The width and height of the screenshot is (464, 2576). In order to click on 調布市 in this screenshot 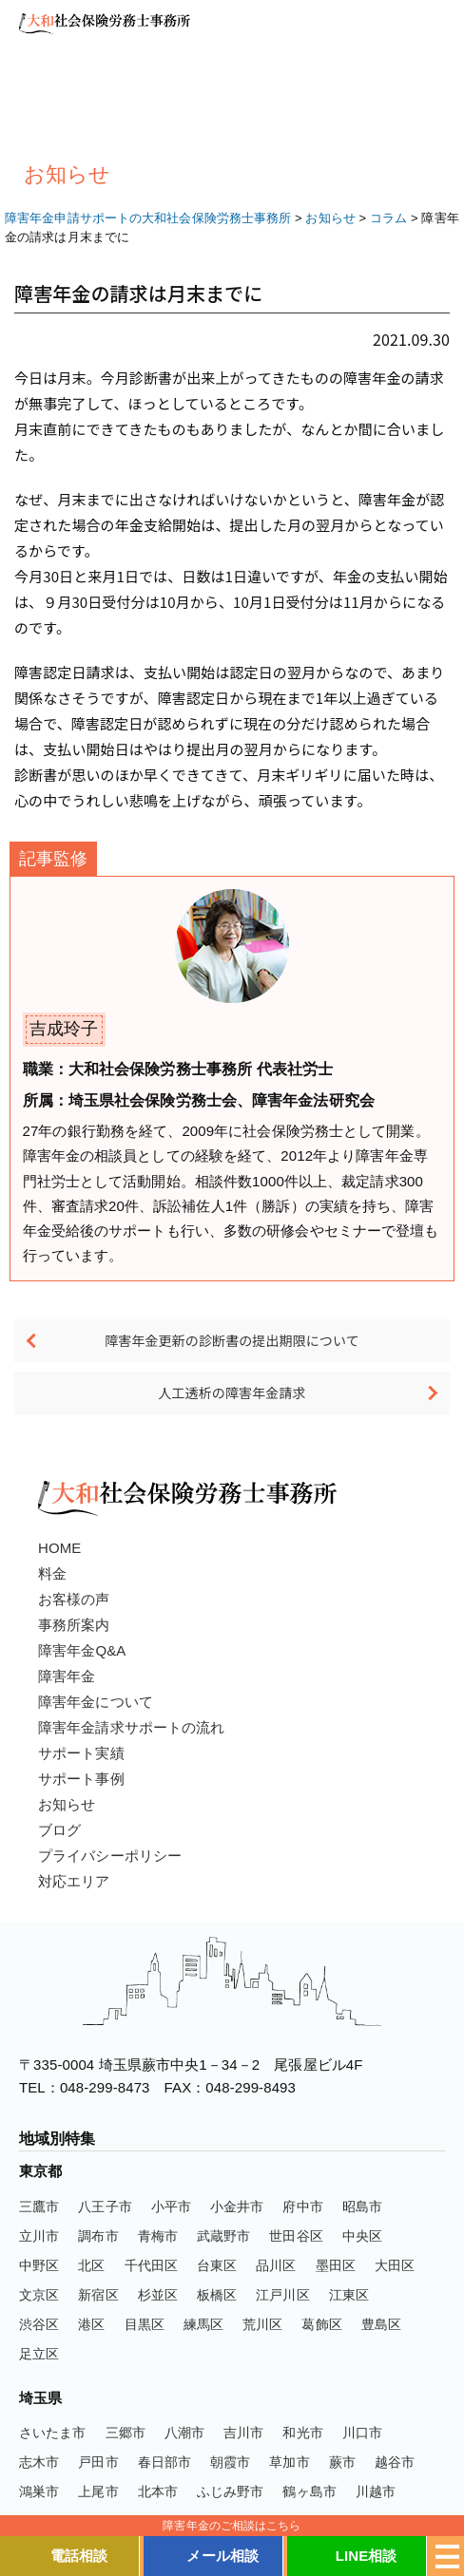, I will do `click(98, 2236)`.